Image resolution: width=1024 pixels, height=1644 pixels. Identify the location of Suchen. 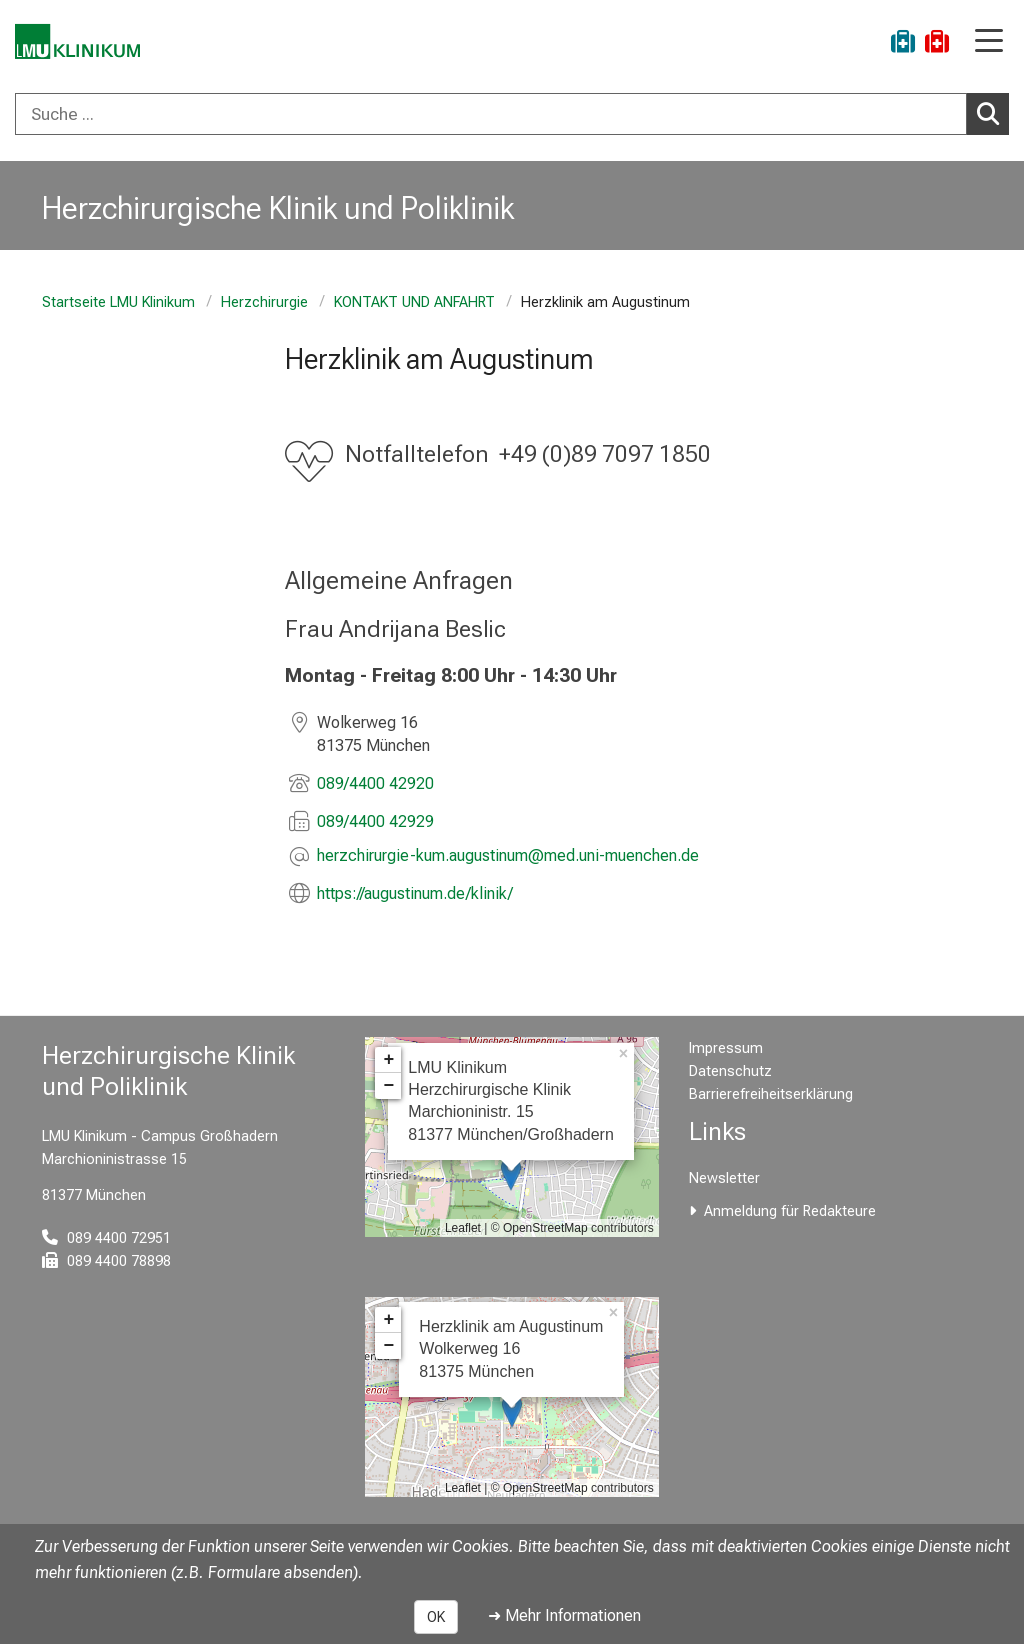
(993, 113).